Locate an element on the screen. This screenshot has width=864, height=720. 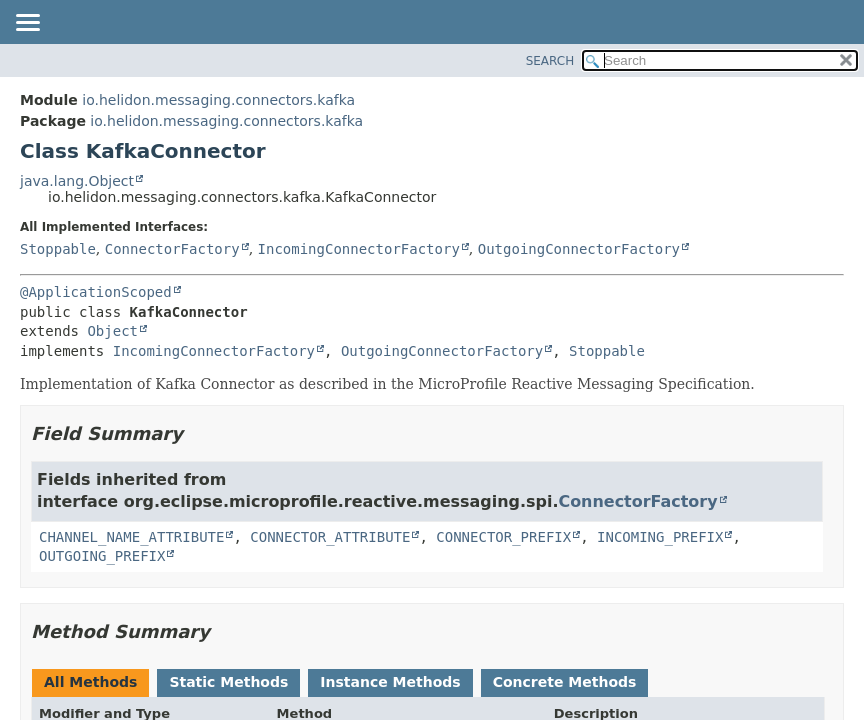
@ApplicationScoped is located at coordinates (96, 292).